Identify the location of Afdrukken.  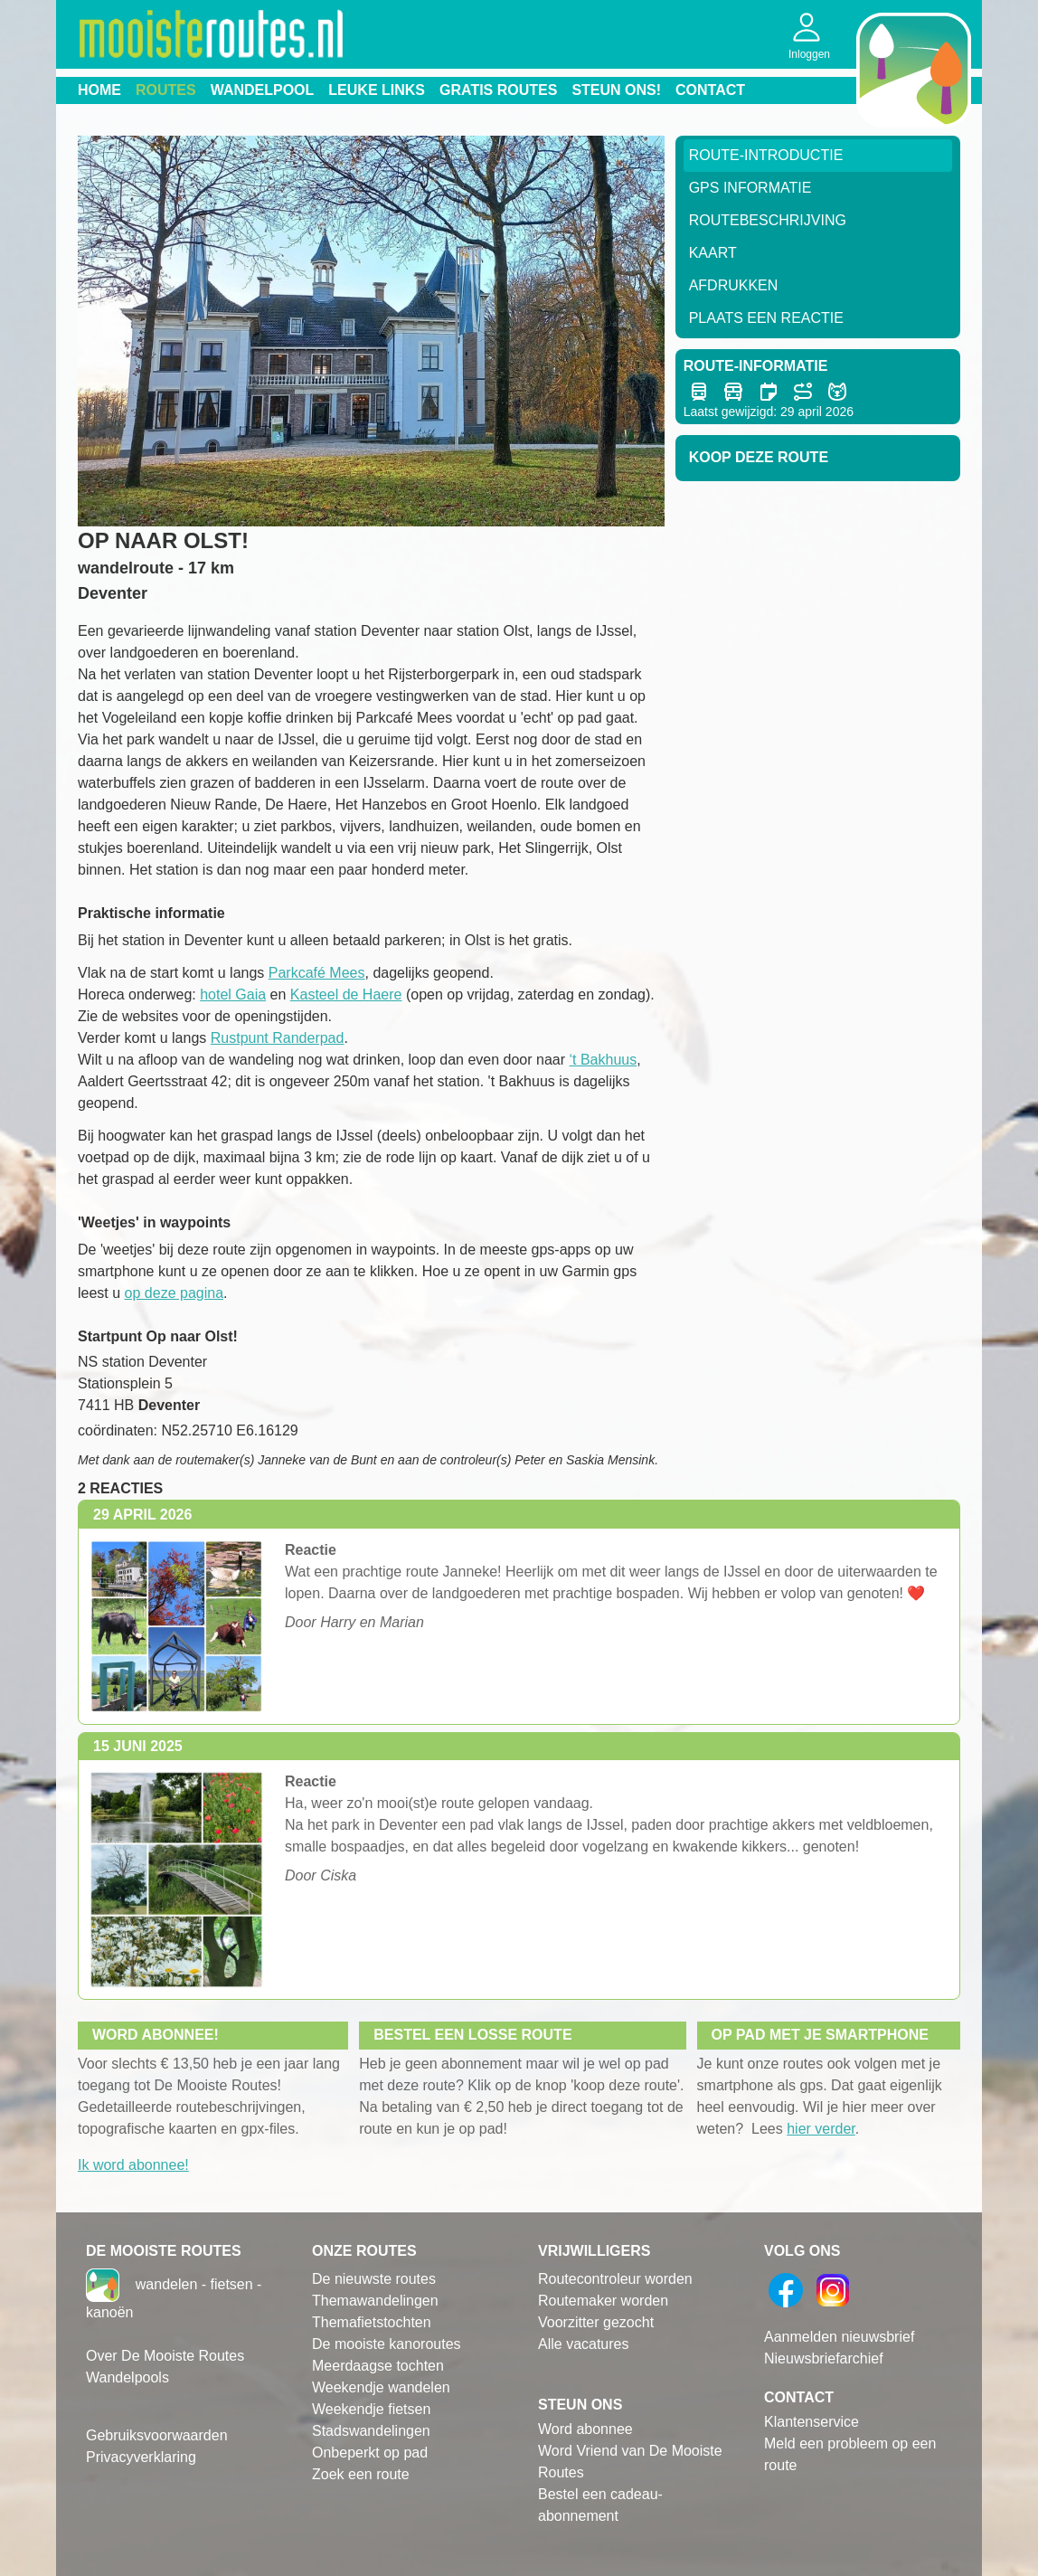
(733, 285).